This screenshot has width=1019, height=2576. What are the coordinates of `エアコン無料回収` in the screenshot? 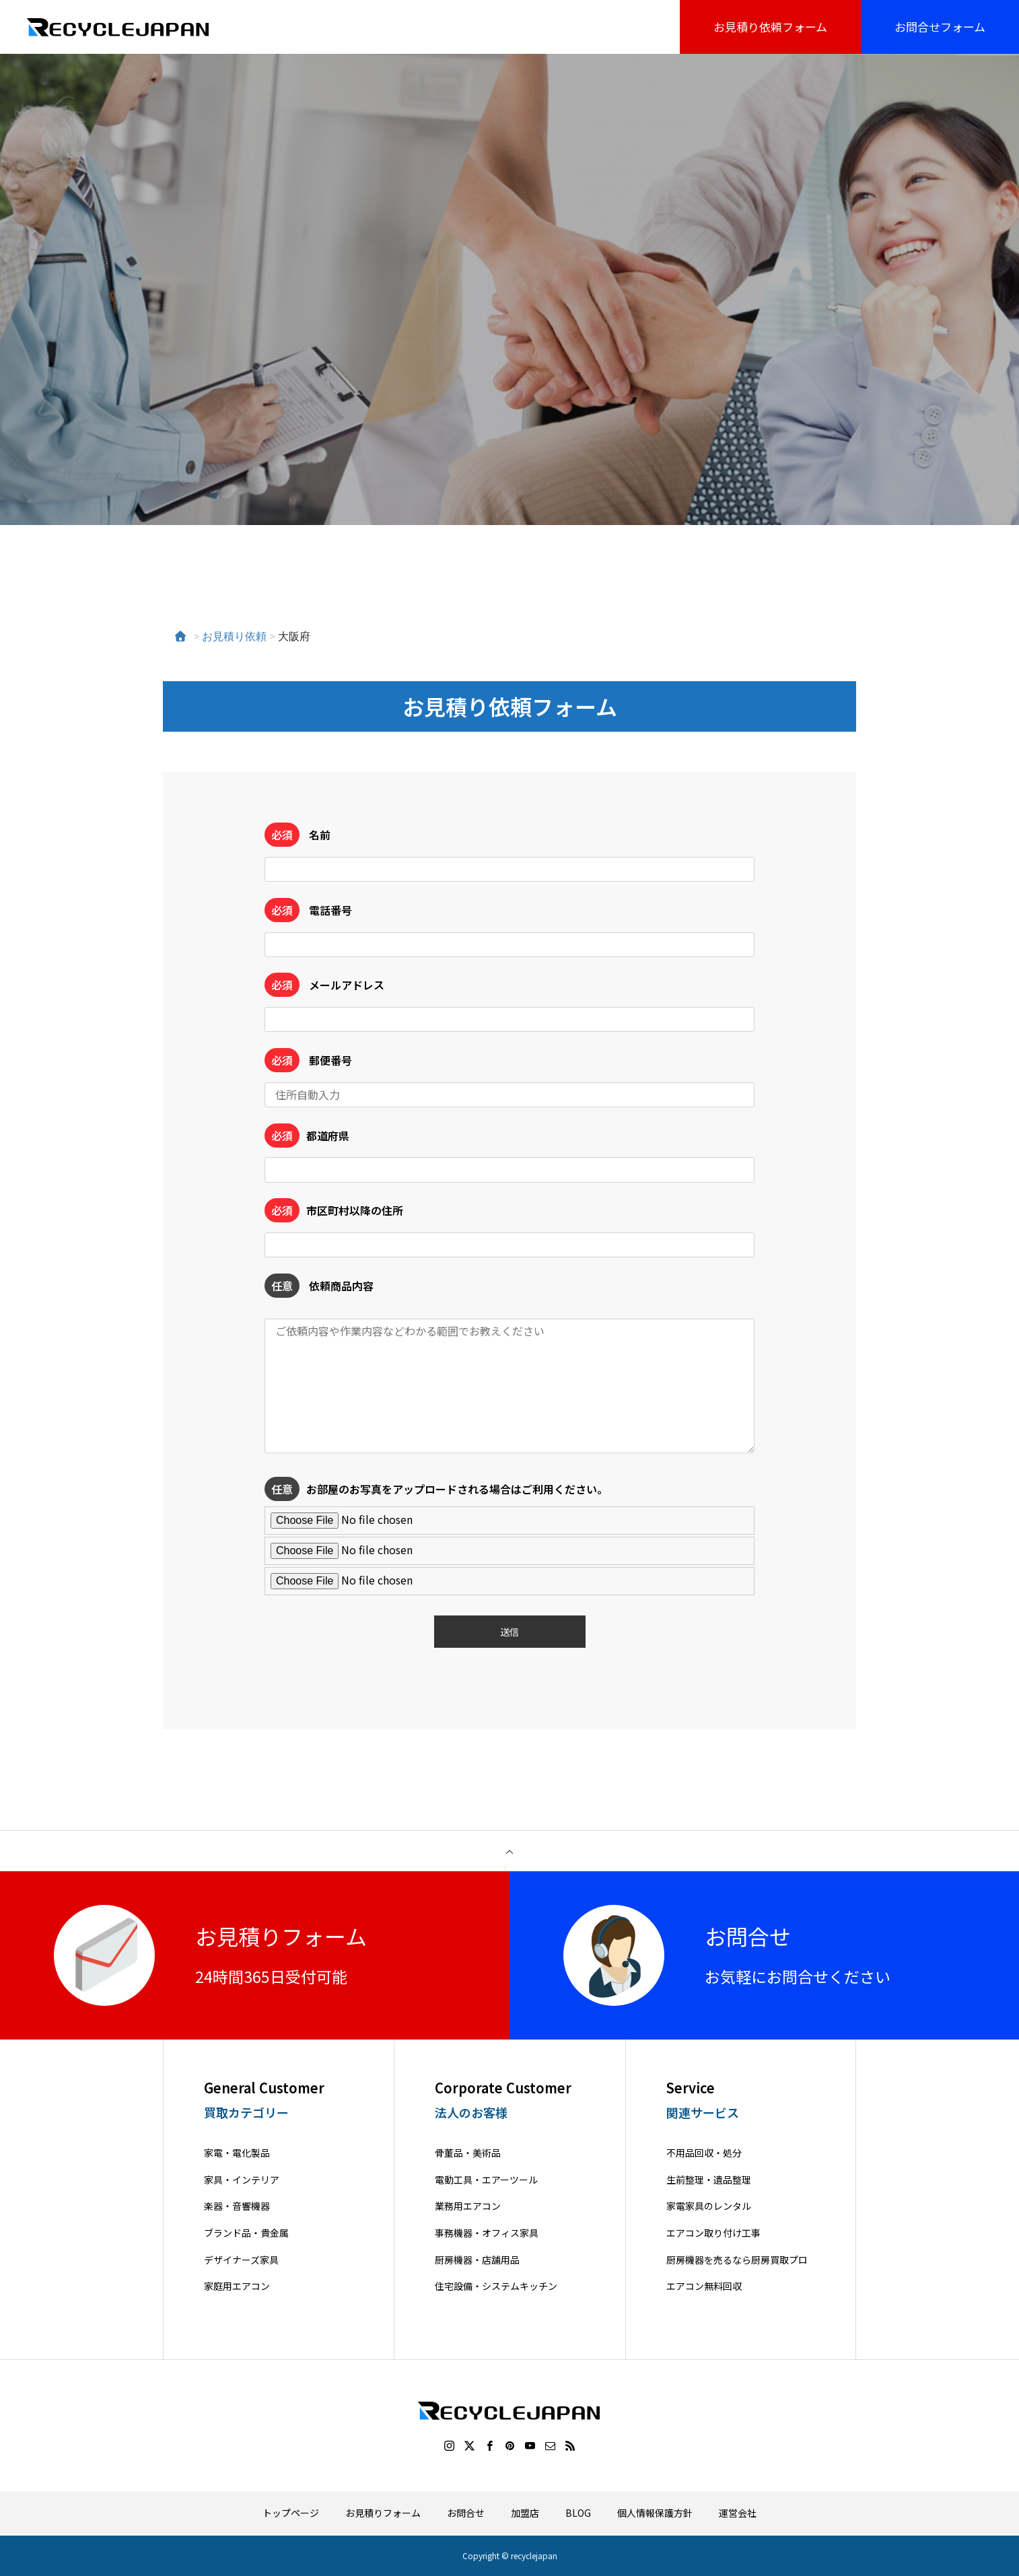 It's located at (704, 2286).